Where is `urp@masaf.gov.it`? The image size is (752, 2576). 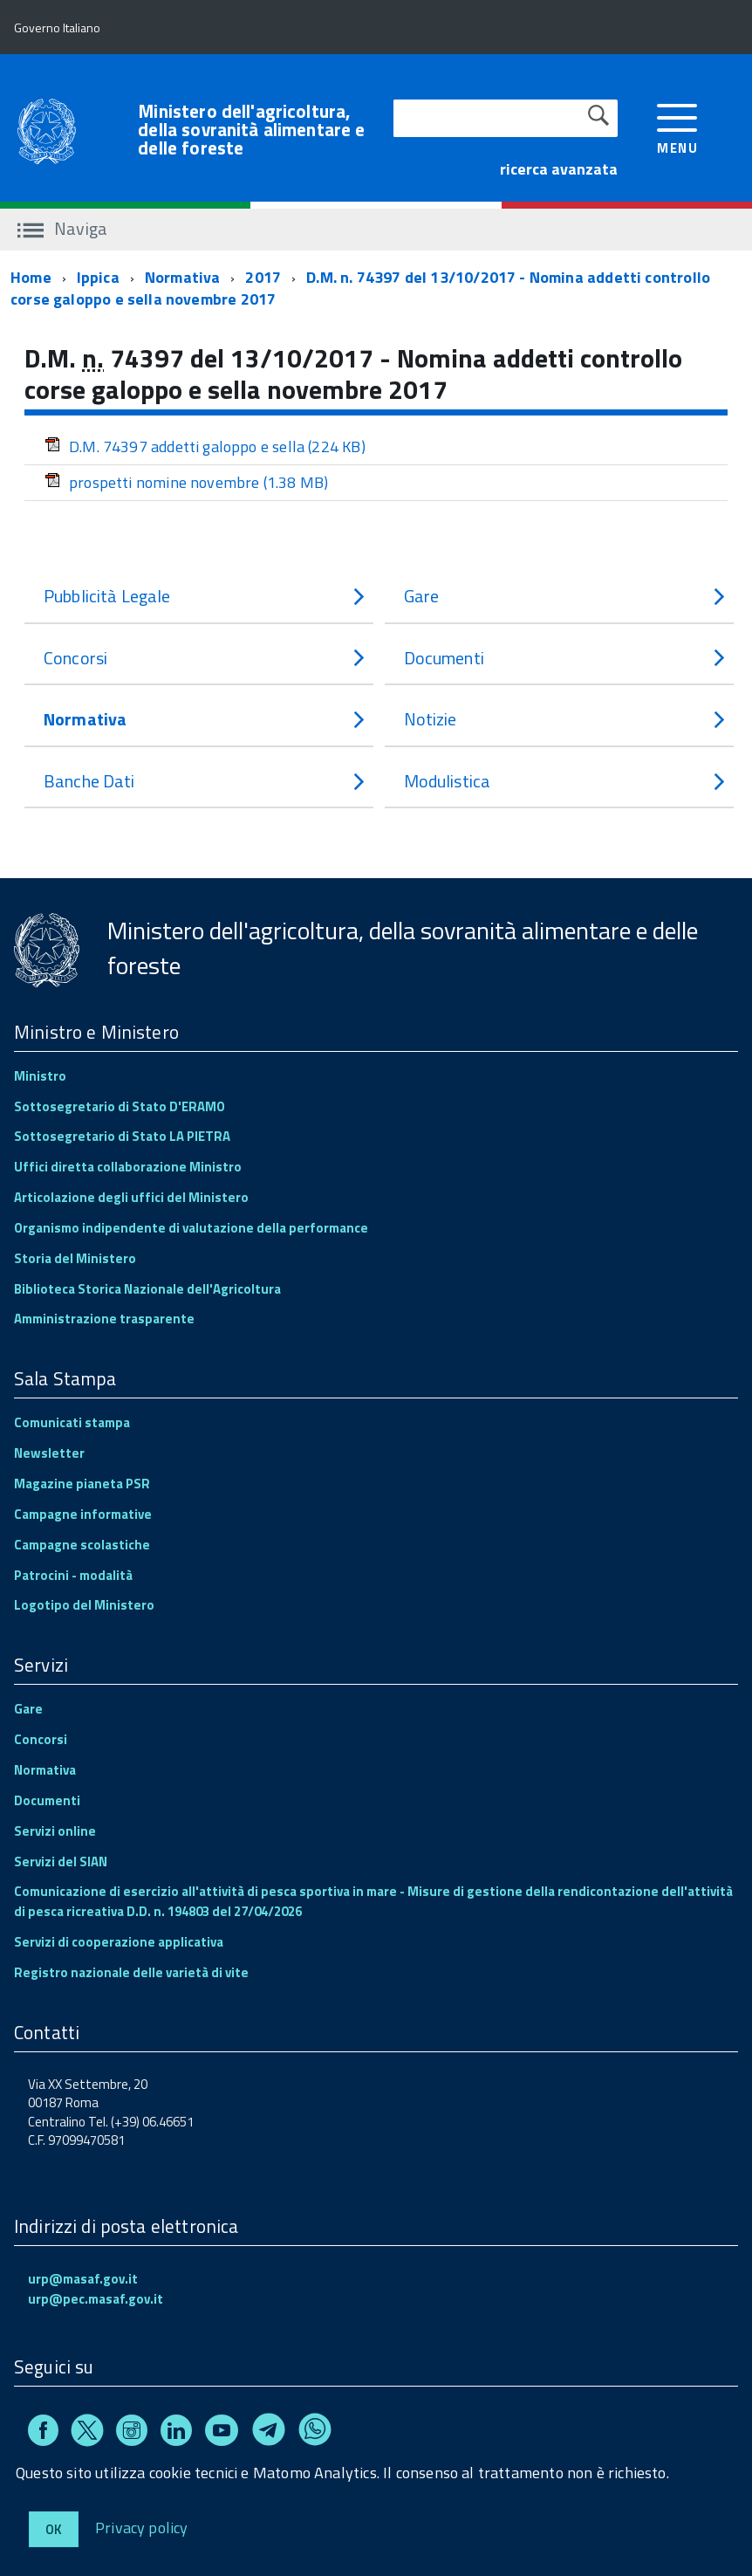
urp@masaf.gov.it is located at coordinates (83, 2279).